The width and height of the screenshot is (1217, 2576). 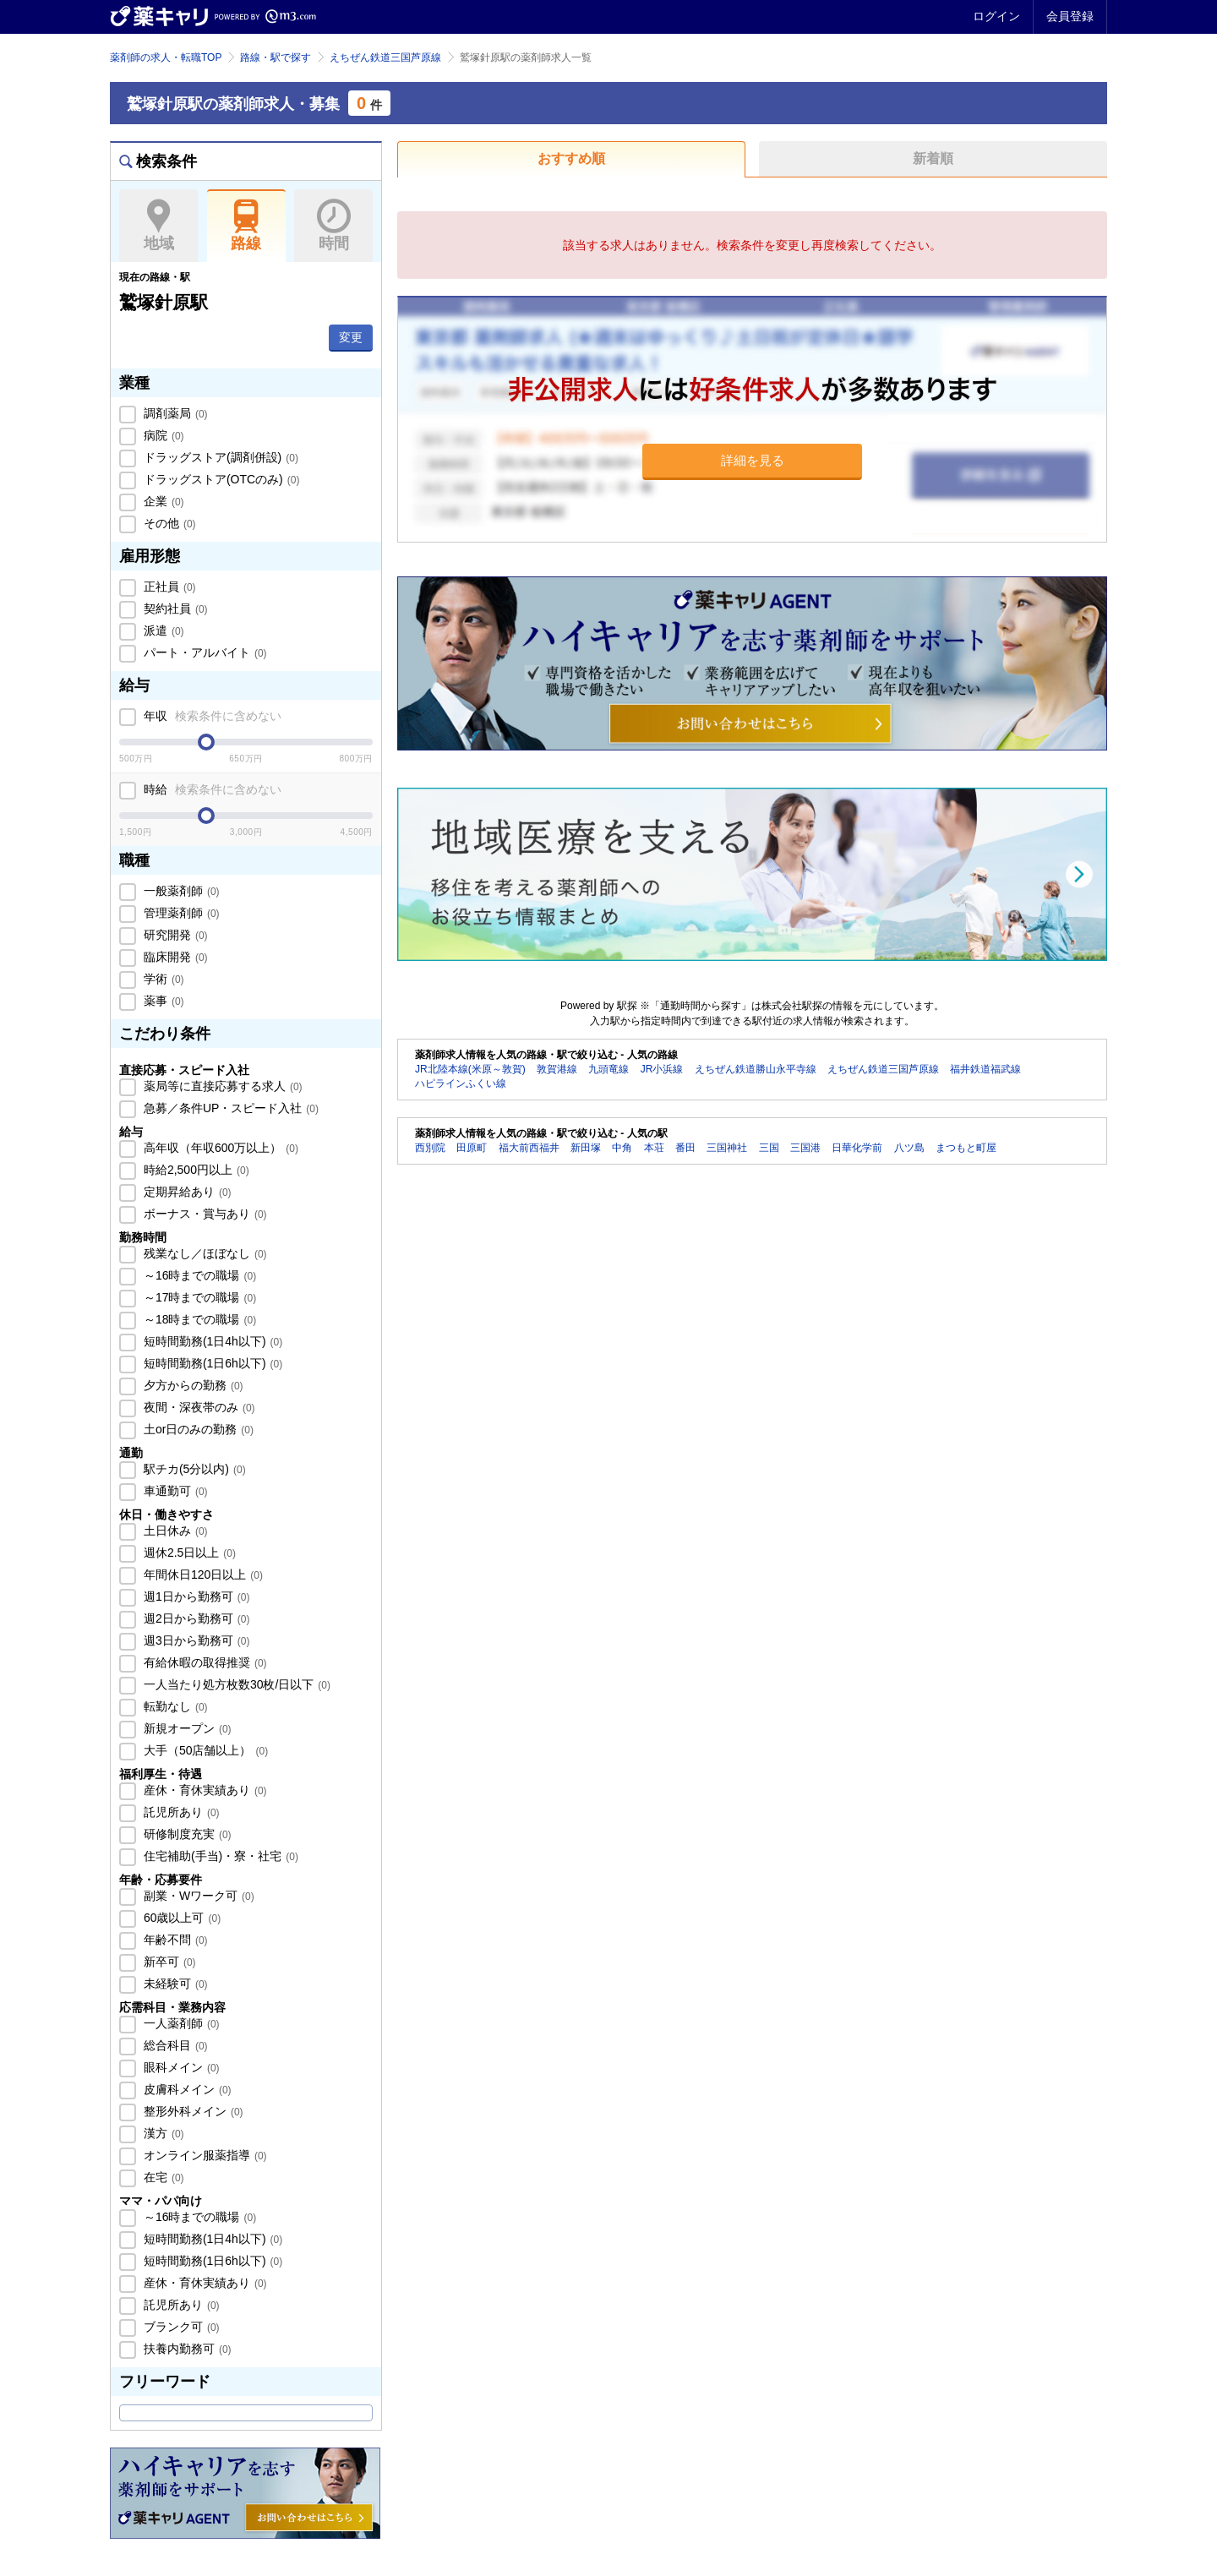 What do you see at coordinates (197, 1407) in the screenshot?
I see `夜間・深夜帯のみ` at bounding box center [197, 1407].